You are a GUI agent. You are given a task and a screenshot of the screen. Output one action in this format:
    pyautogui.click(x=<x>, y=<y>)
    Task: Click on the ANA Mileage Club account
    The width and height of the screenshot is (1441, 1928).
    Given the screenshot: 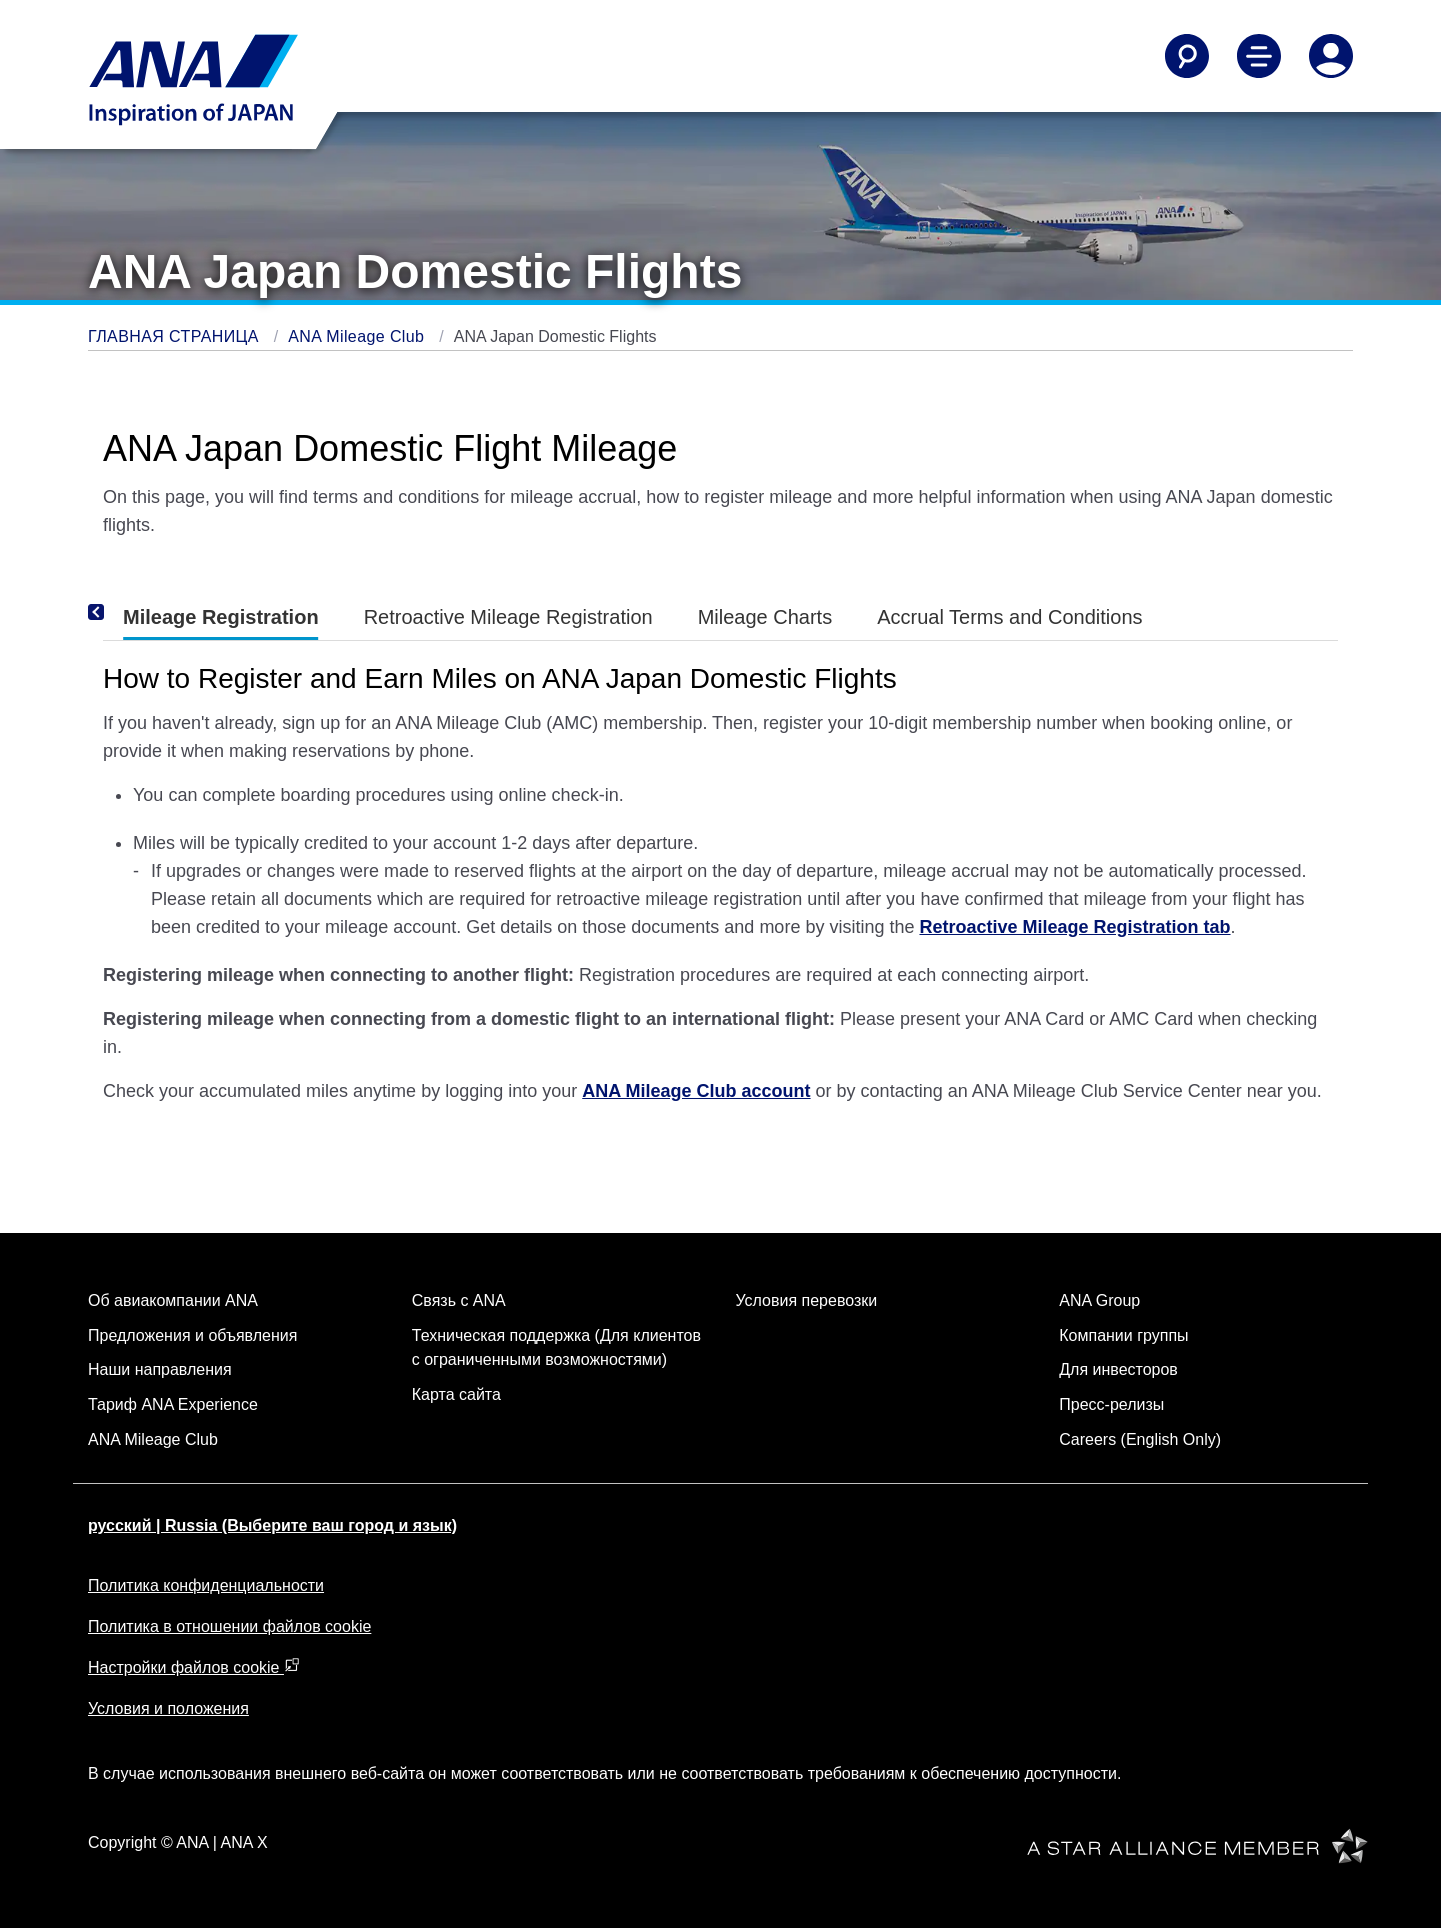 What is the action you would take?
    pyautogui.click(x=696, y=1091)
    